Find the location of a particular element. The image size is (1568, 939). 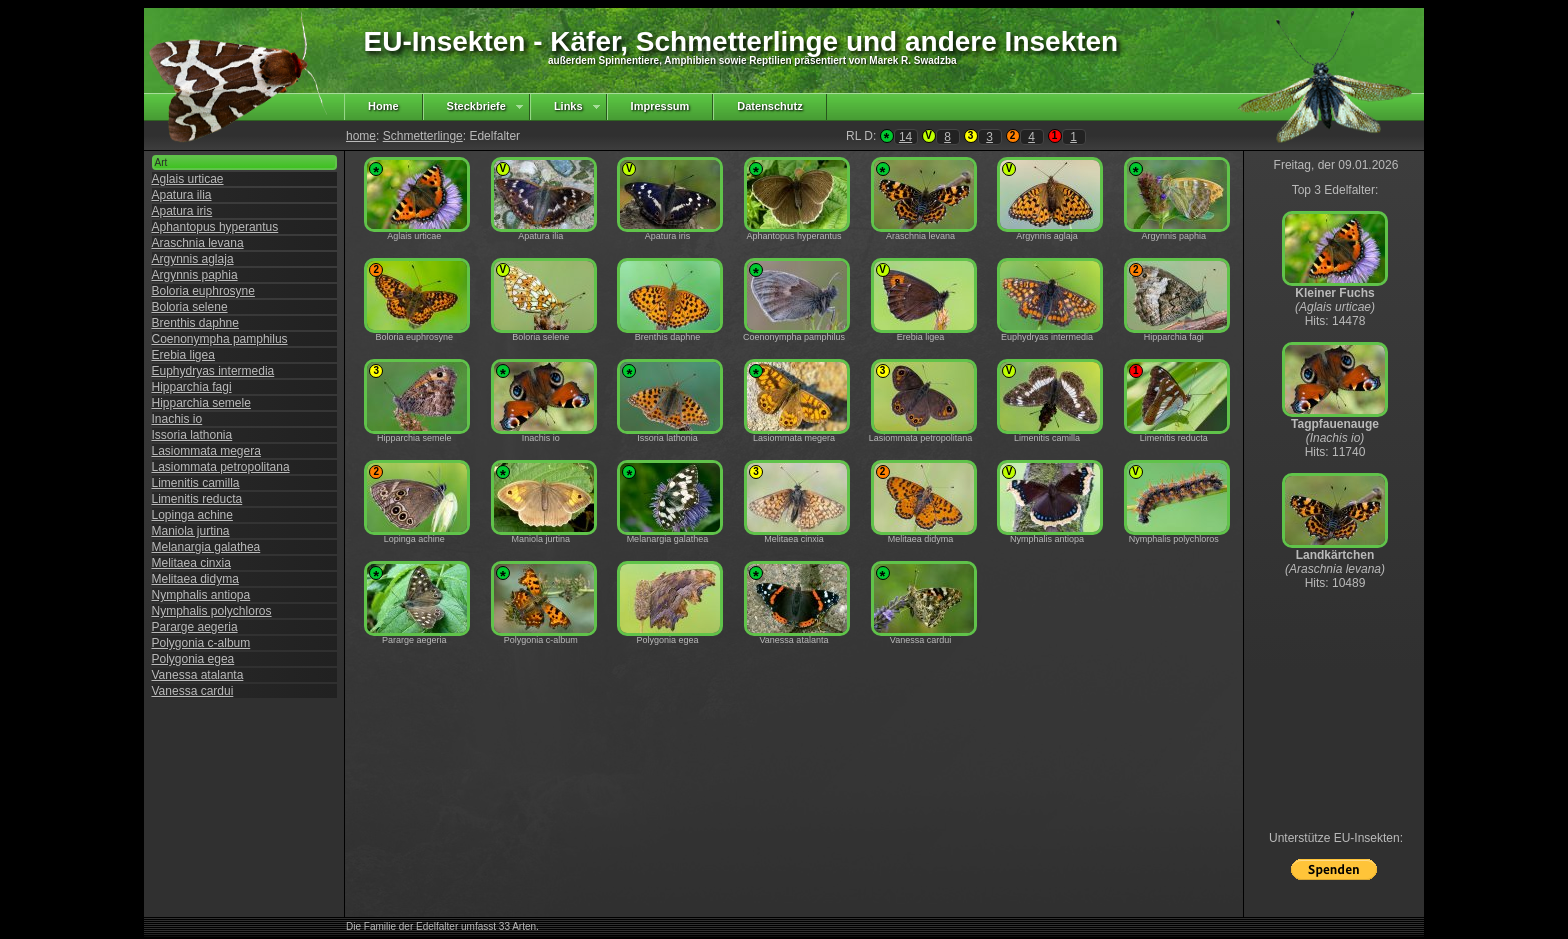

Boloria selene is located at coordinates (190, 307).